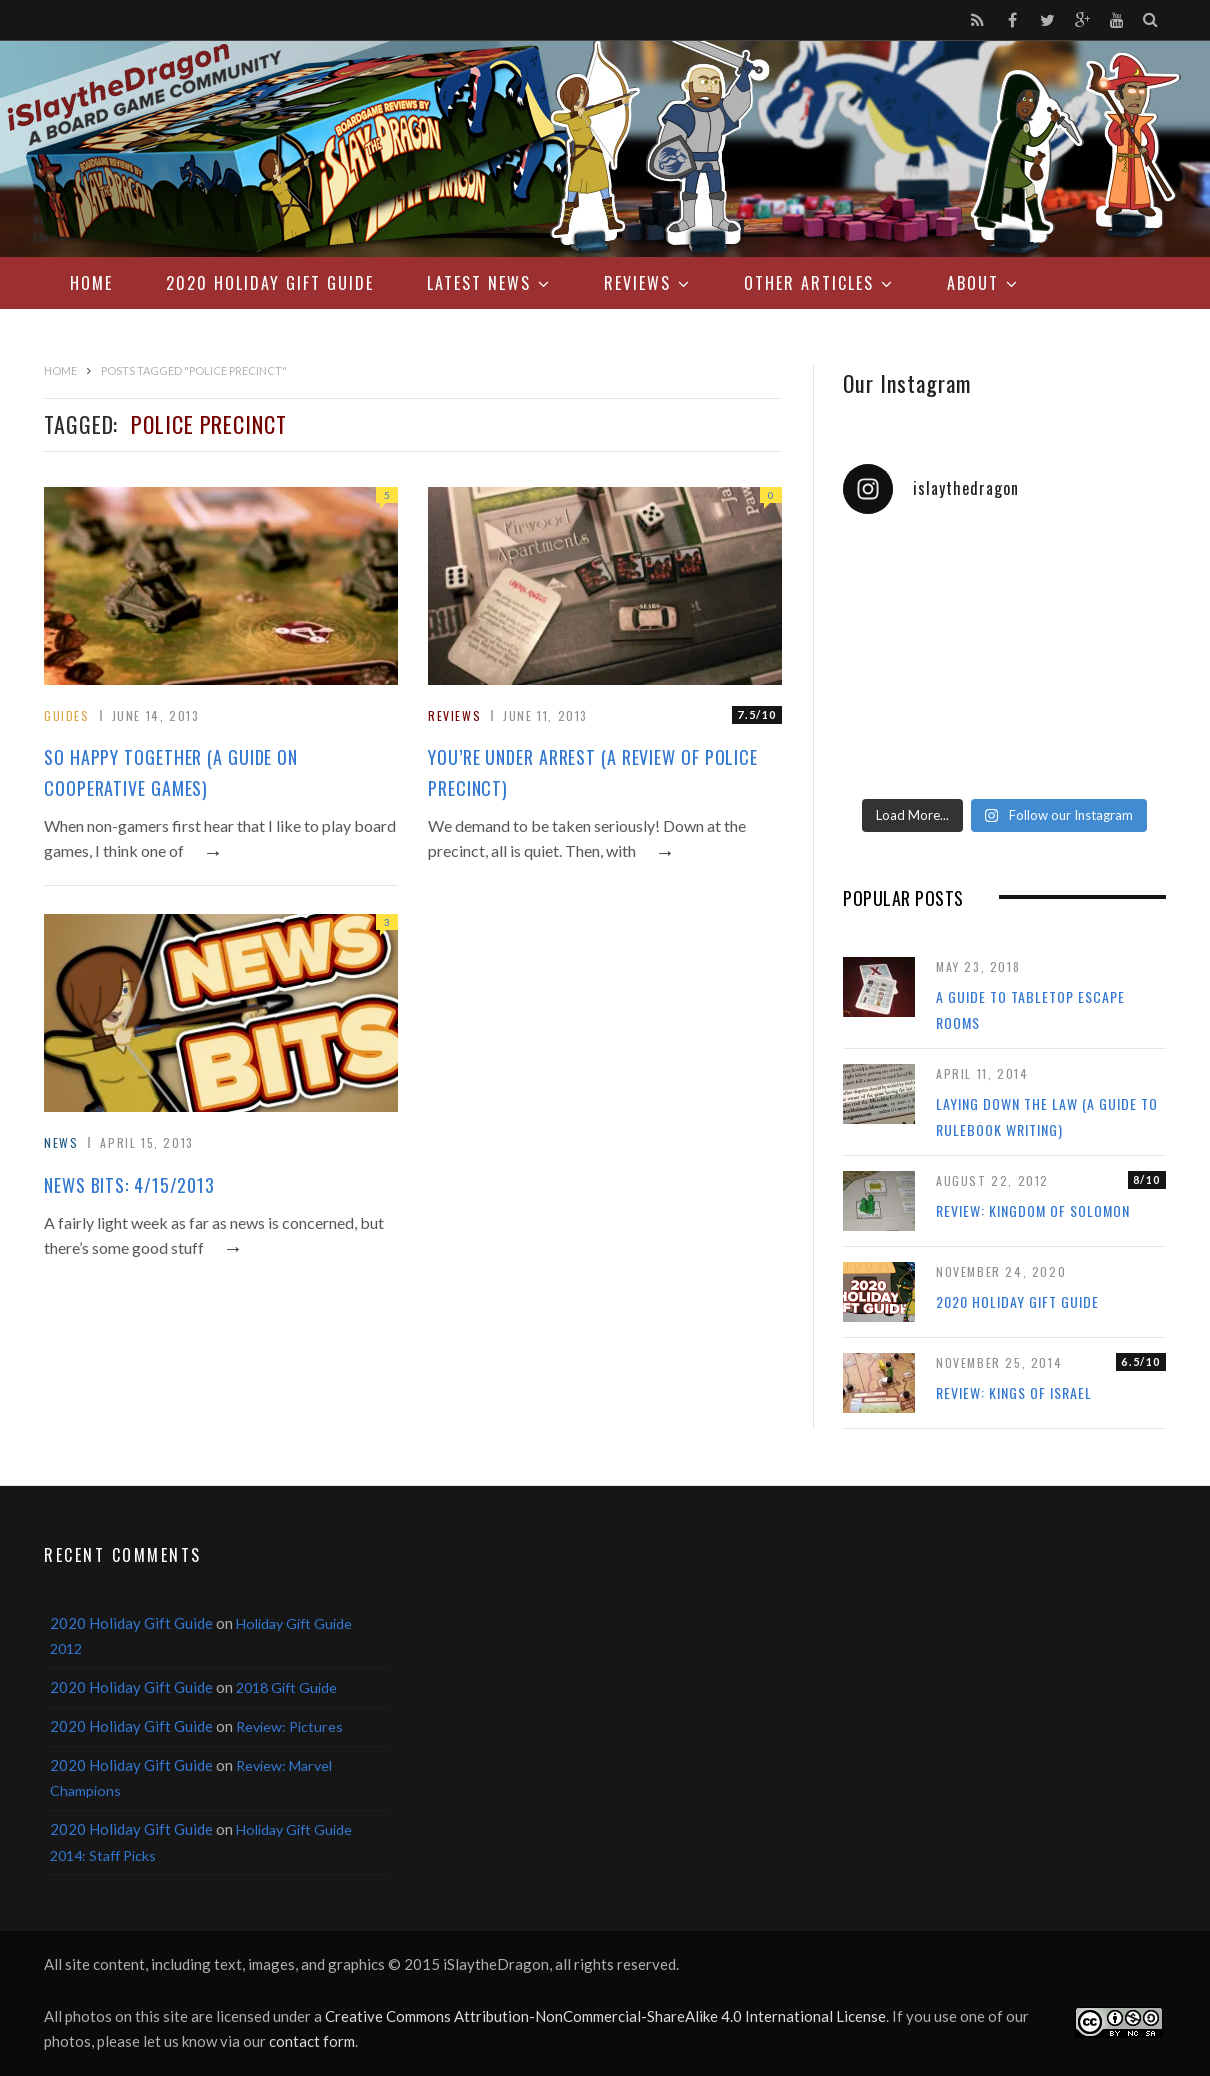 The width and height of the screenshot is (1210, 2076). I want to click on Review: Kingdom of Solomon, so click(1033, 1210).